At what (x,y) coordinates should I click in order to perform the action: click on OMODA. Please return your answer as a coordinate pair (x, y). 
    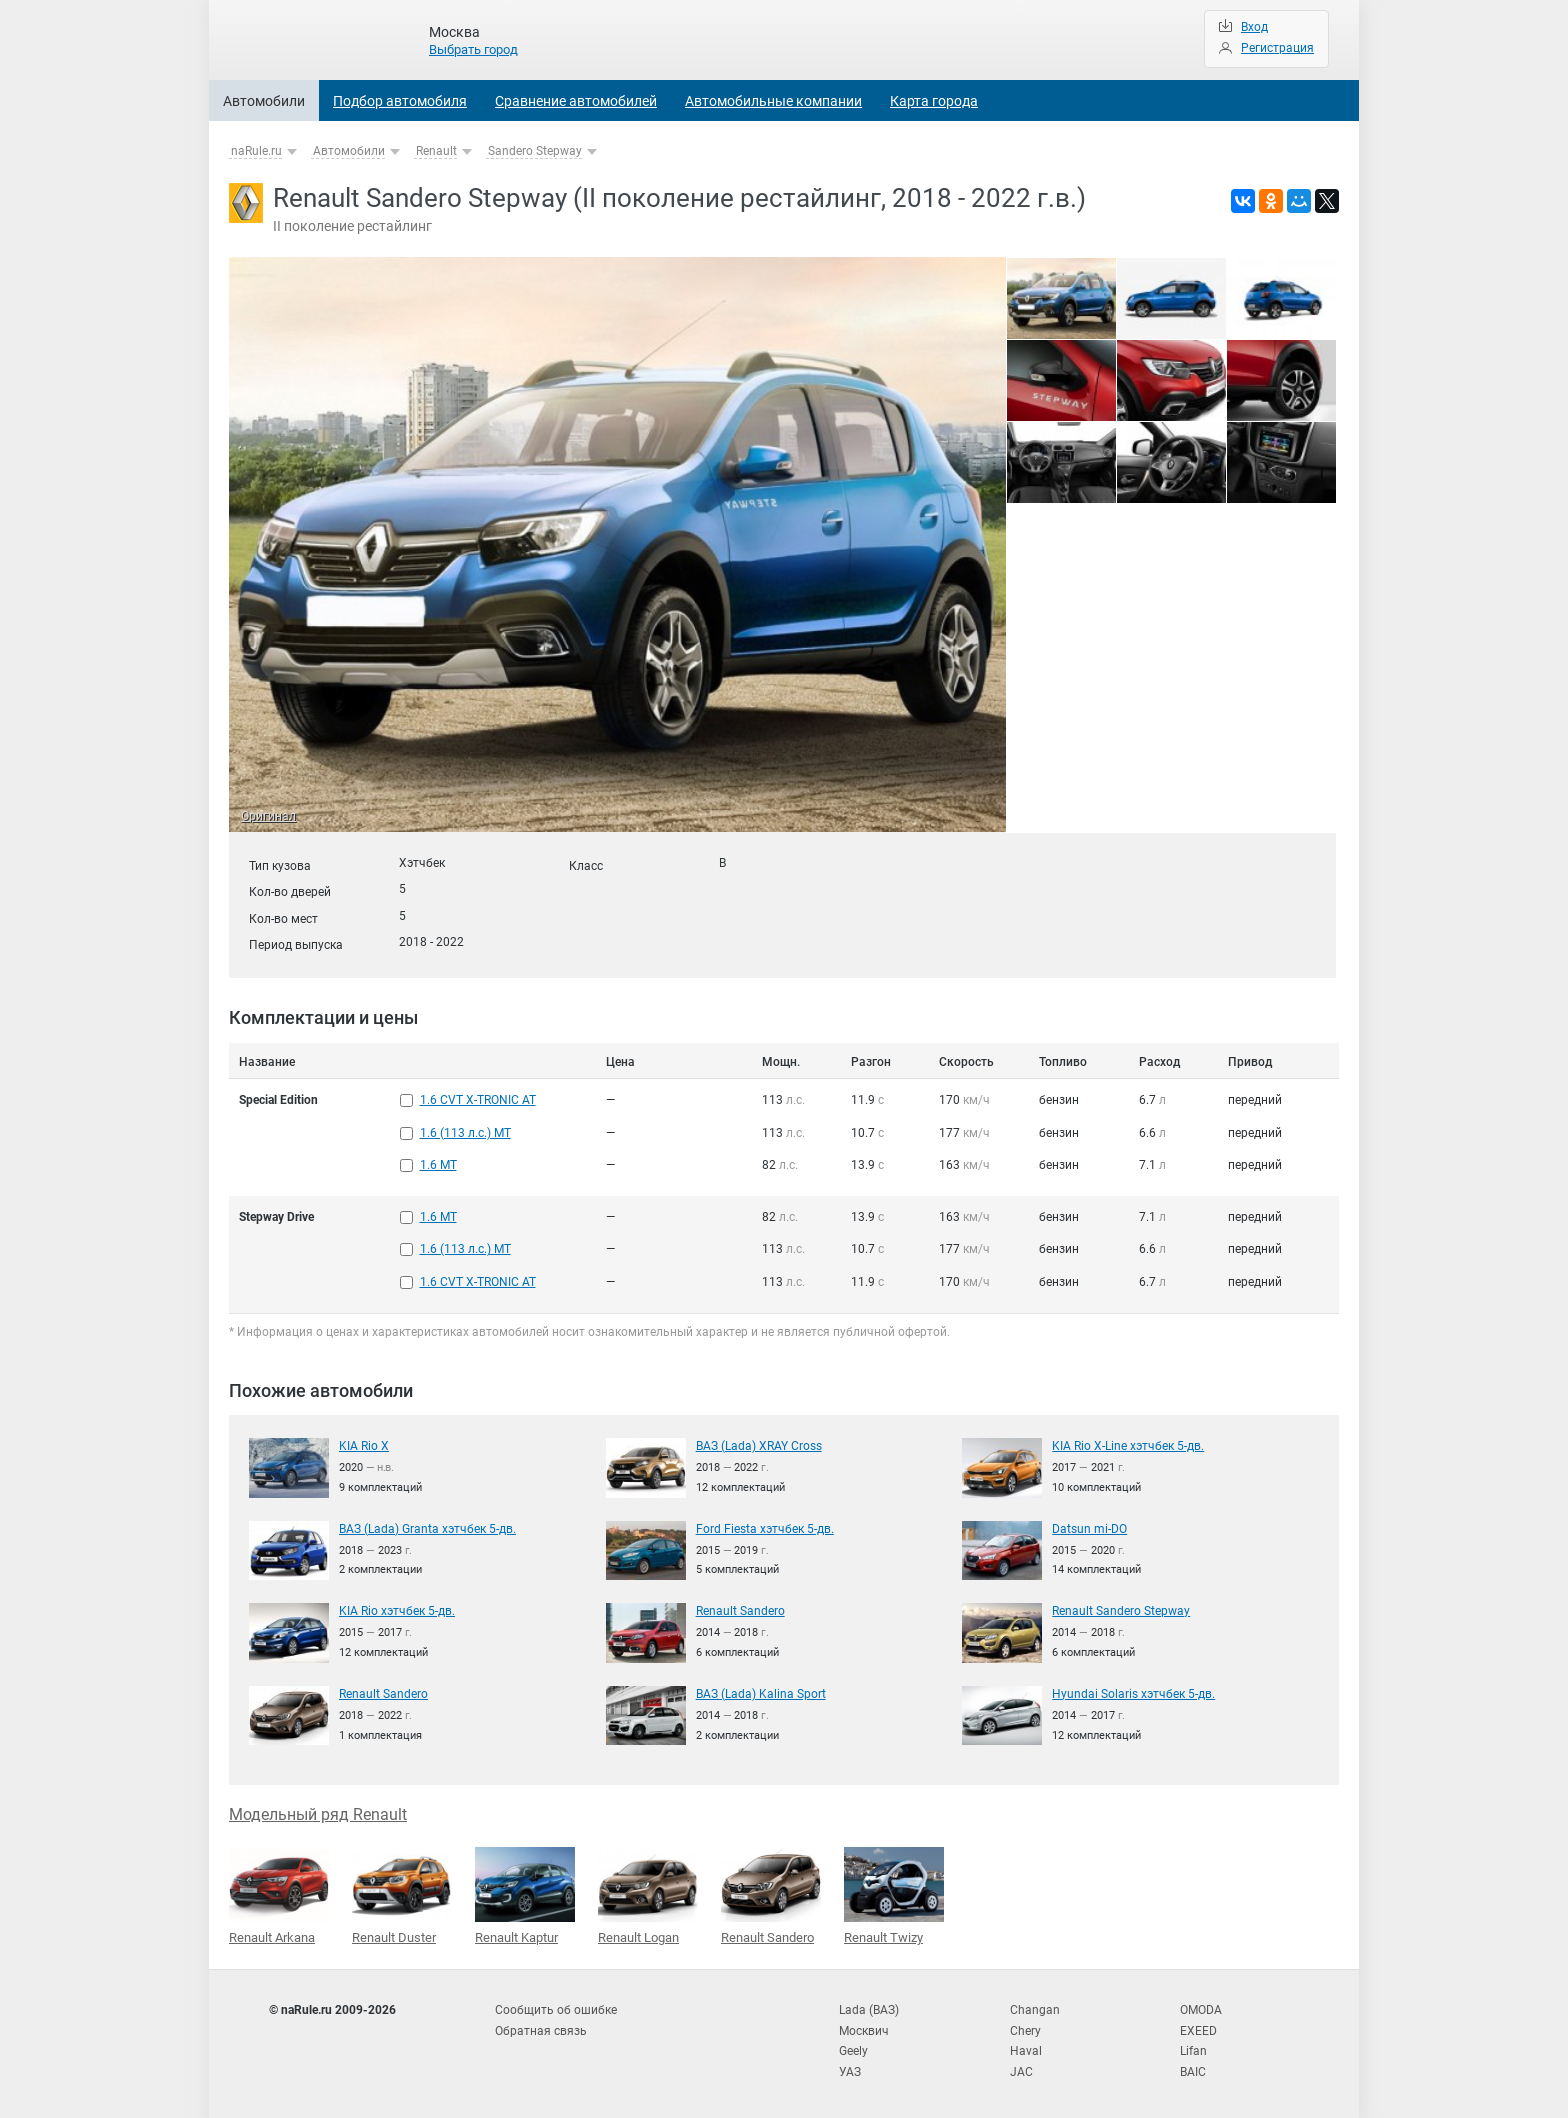
    Looking at the image, I should click on (1201, 2007).